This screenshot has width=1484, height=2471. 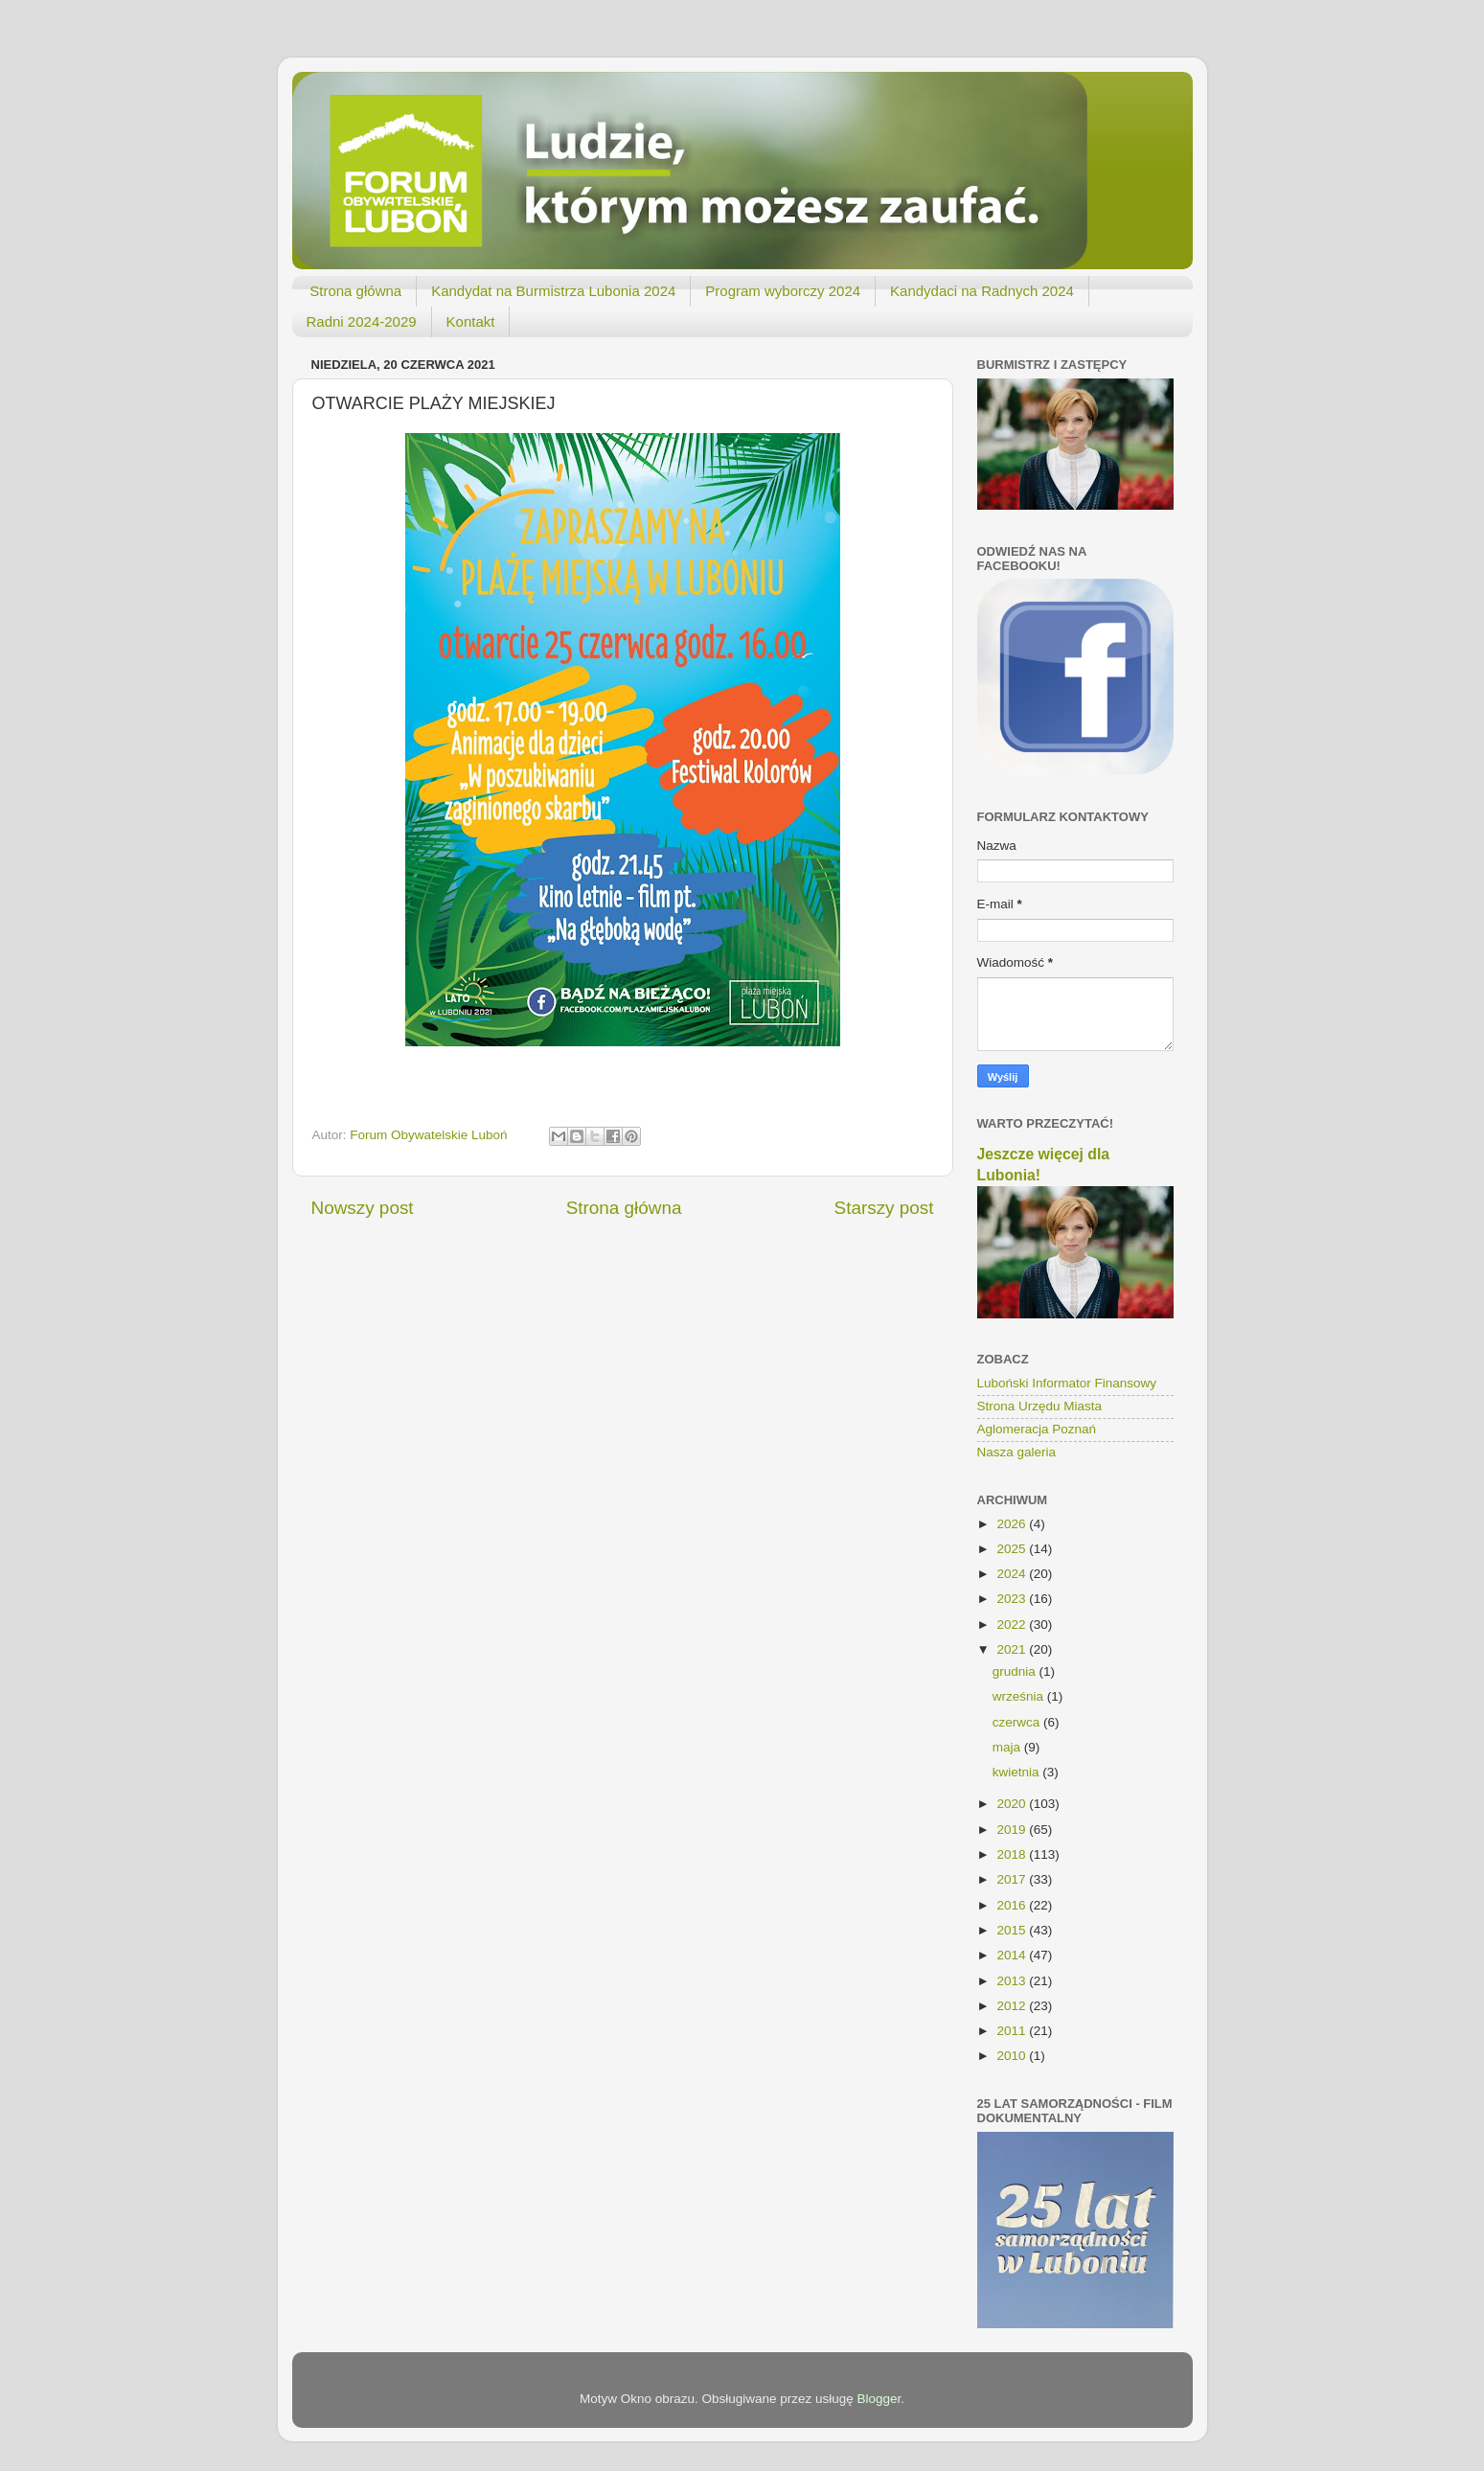 What do you see at coordinates (355, 291) in the screenshot?
I see `Strona główna` at bounding box center [355, 291].